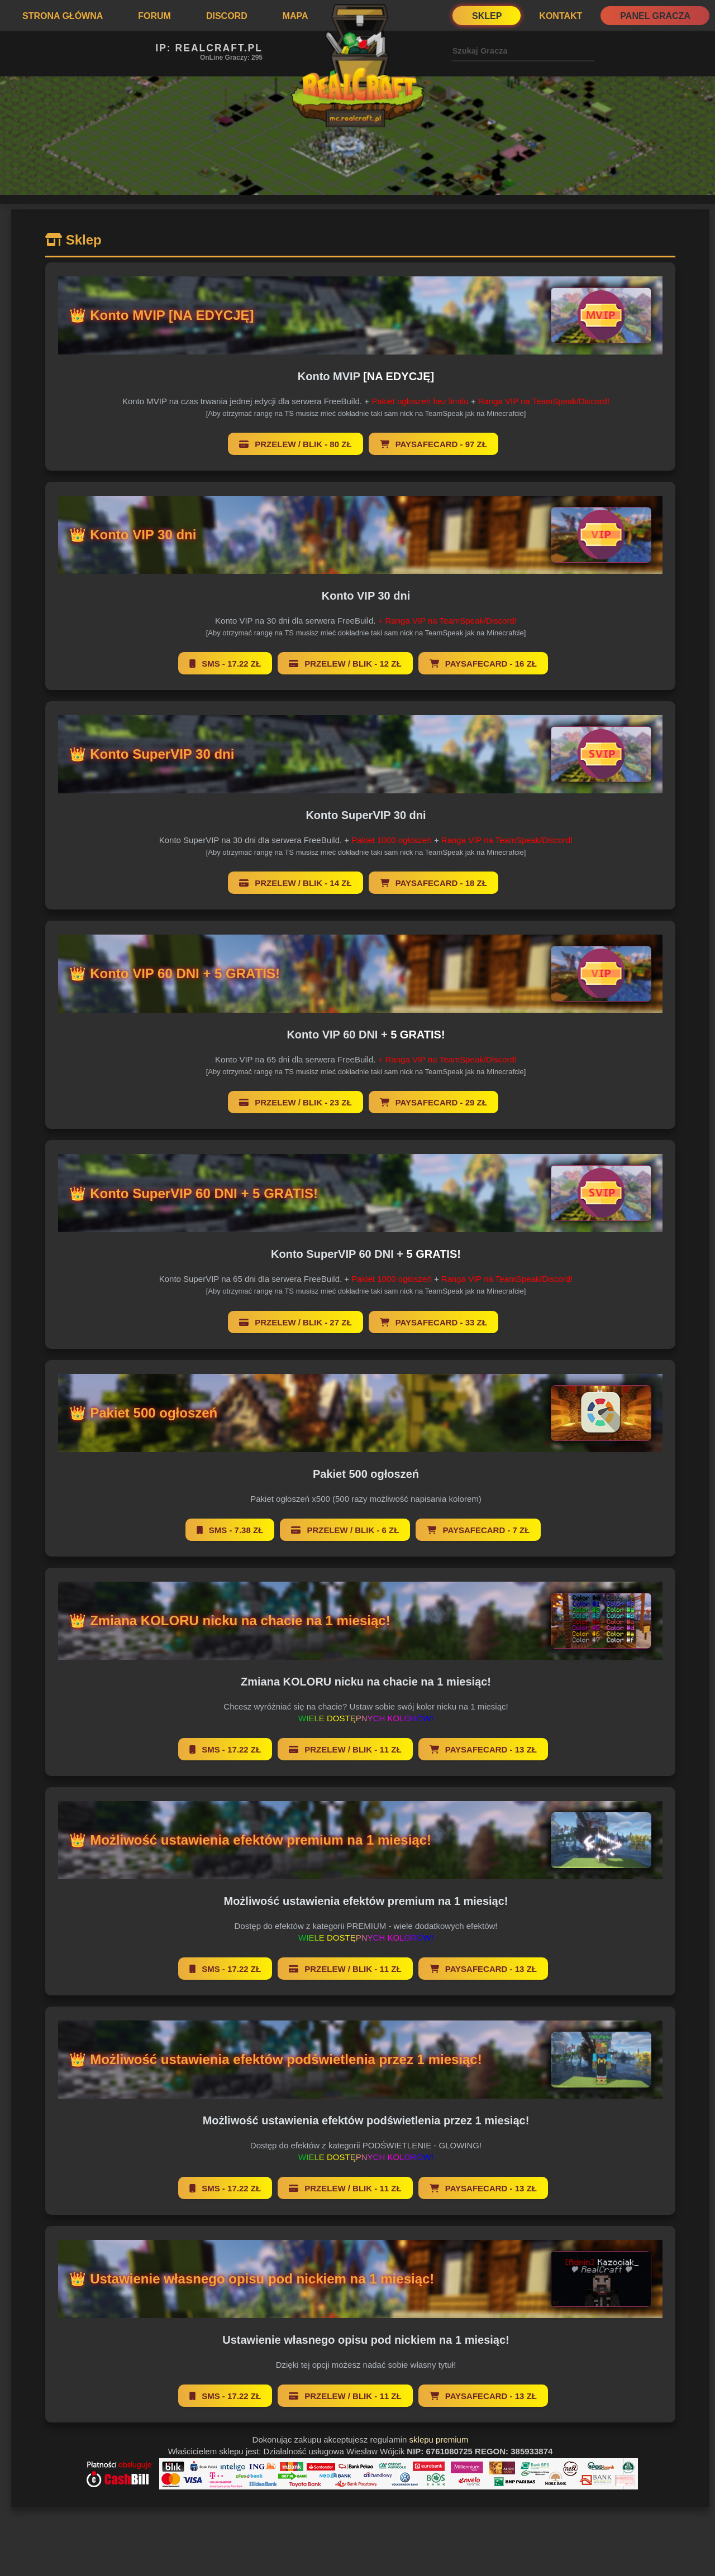 The height and width of the screenshot is (2576, 715). I want to click on Paysafecard - 7 zł, so click(478, 1530).